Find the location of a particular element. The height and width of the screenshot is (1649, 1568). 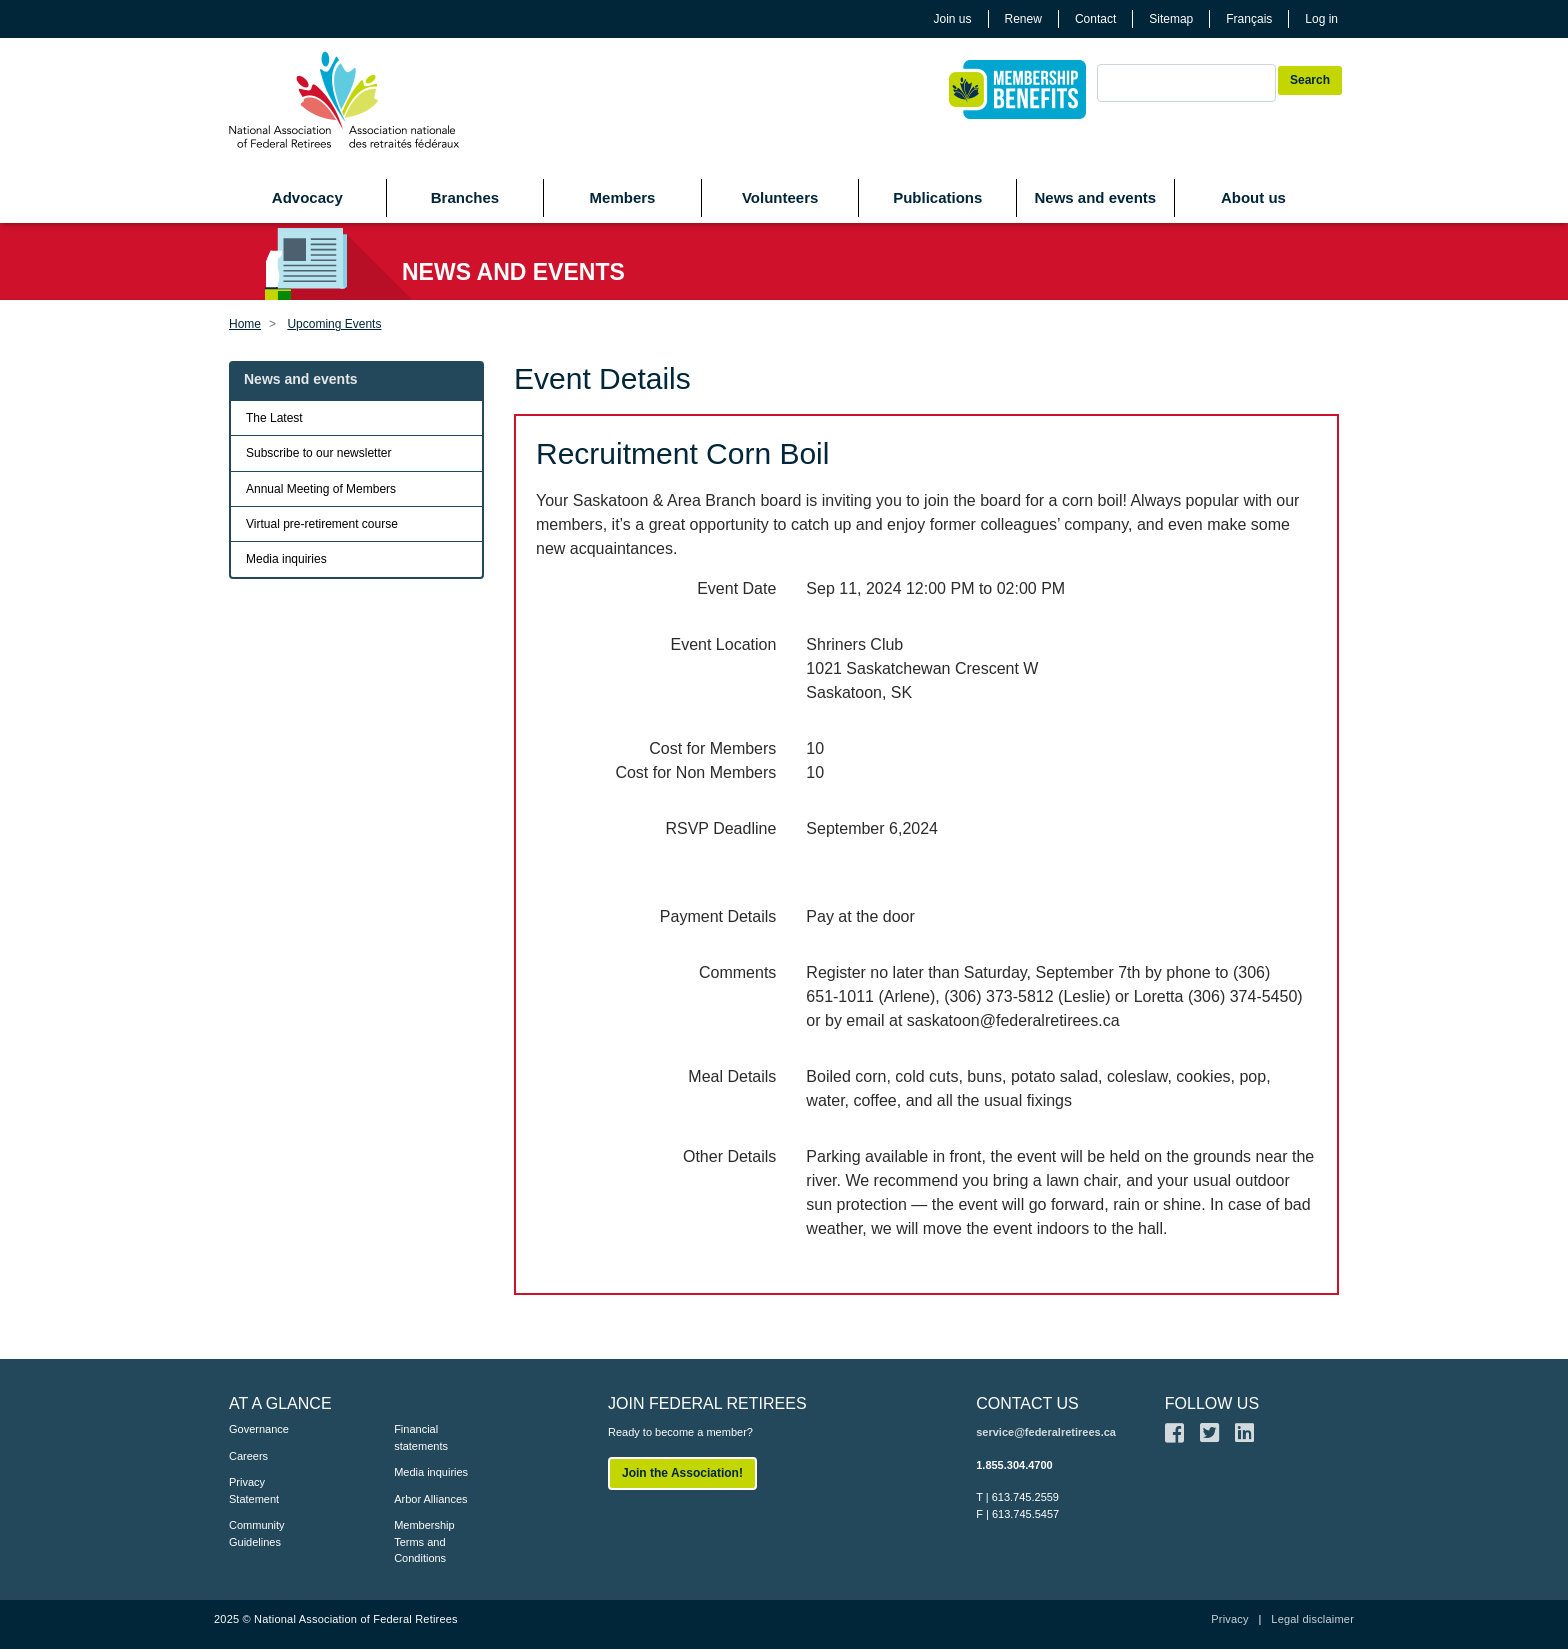

Arbor Alliances is located at coordinates (430, 1499).